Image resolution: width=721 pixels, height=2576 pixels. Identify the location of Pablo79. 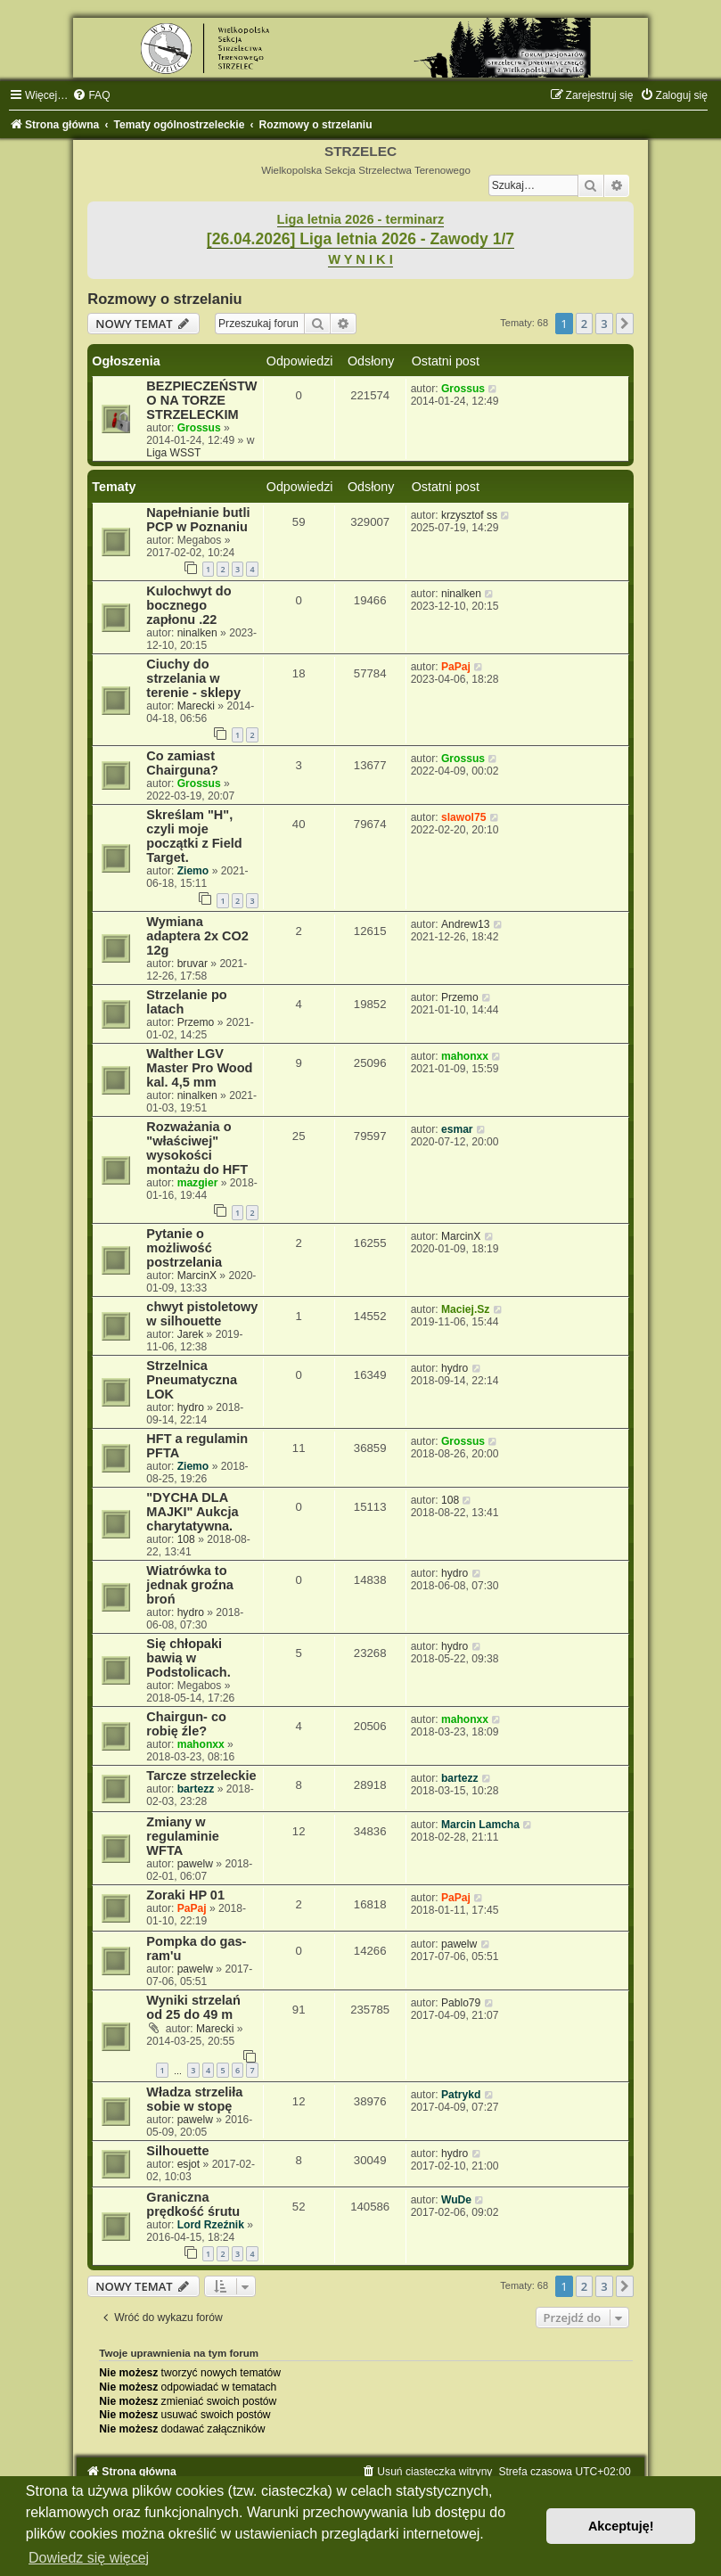
(460, 2003).